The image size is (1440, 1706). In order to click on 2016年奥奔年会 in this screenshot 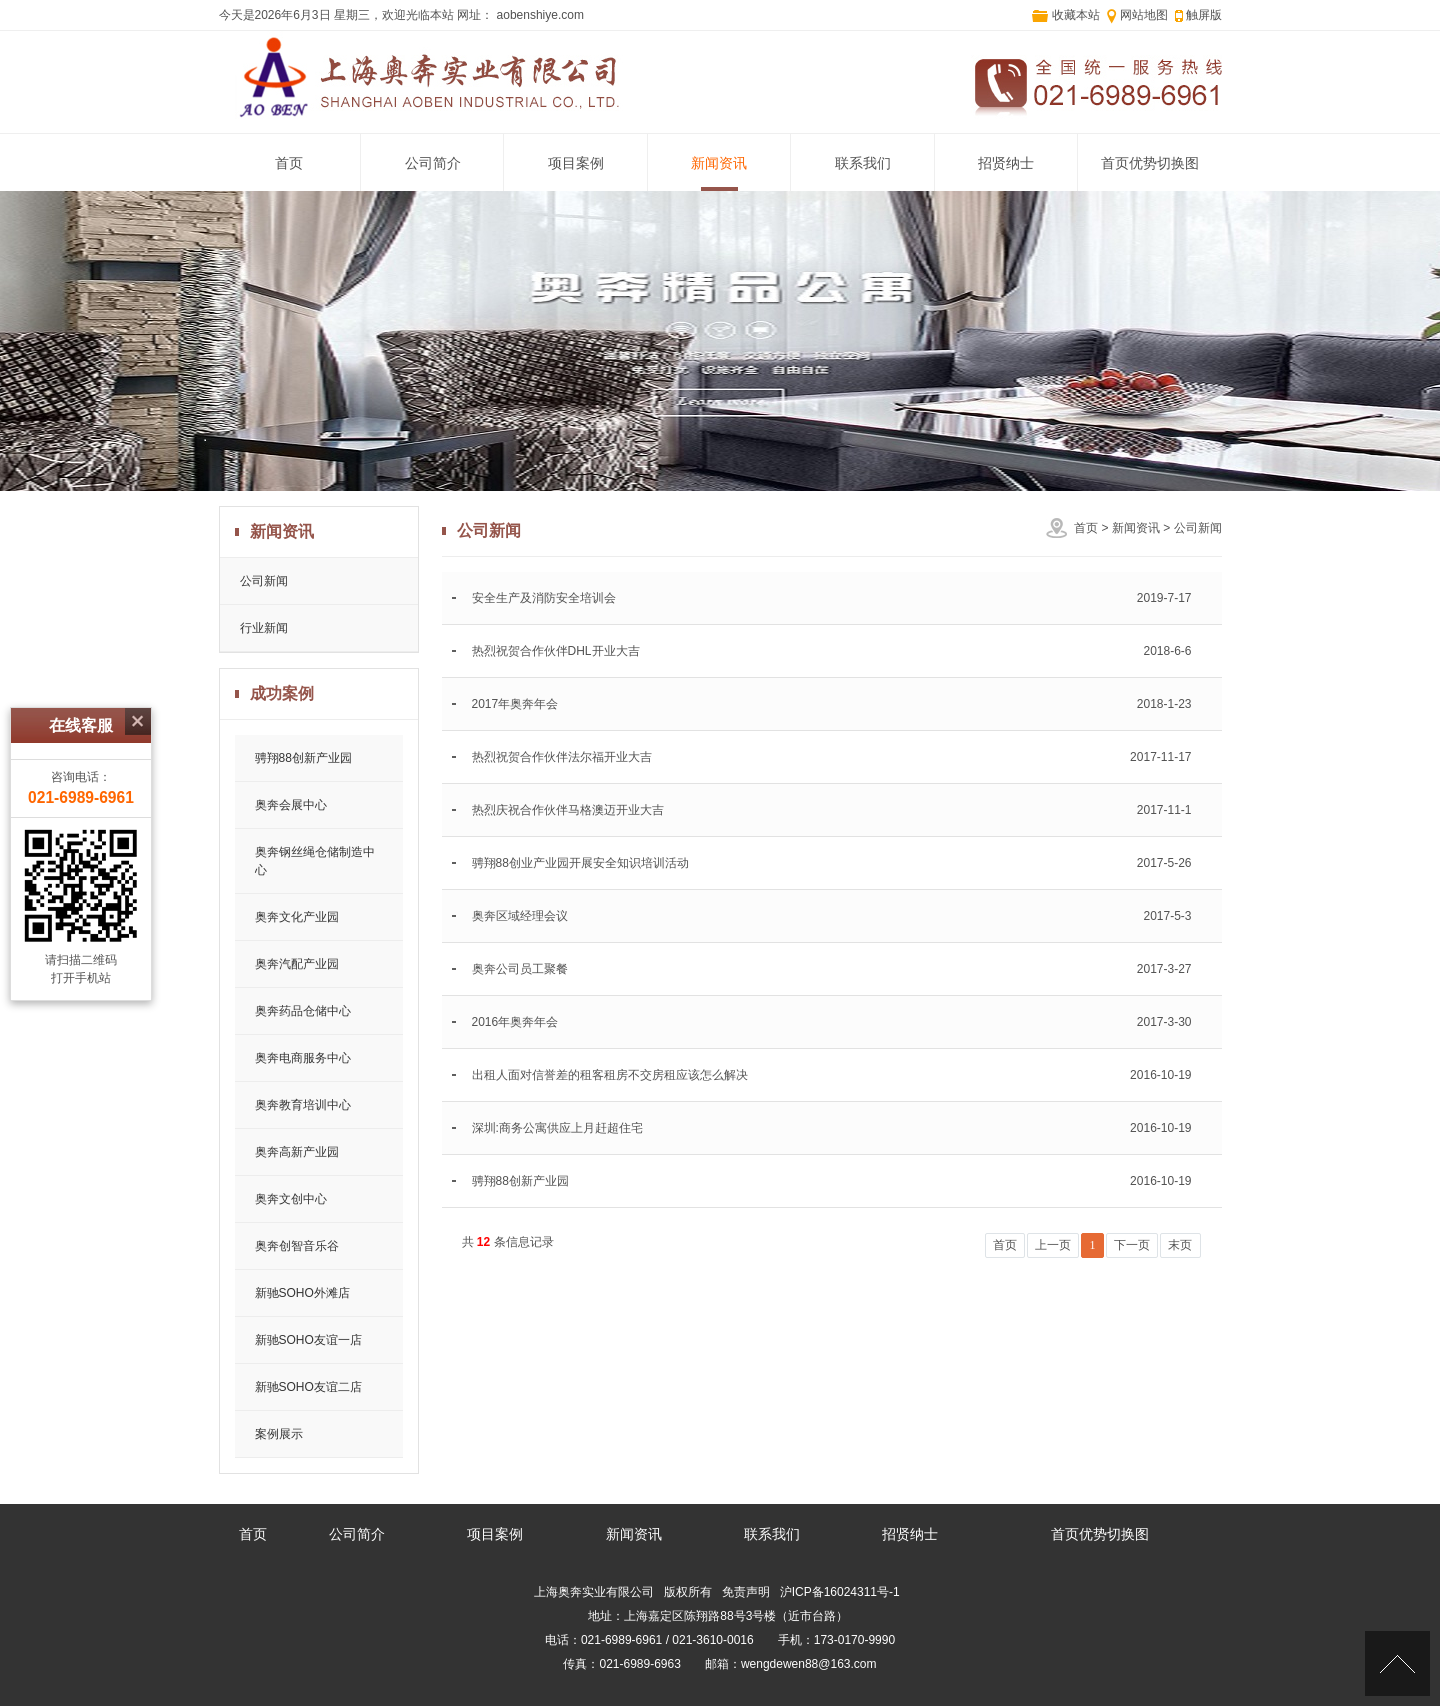, I will do `click(515, 1022)`.